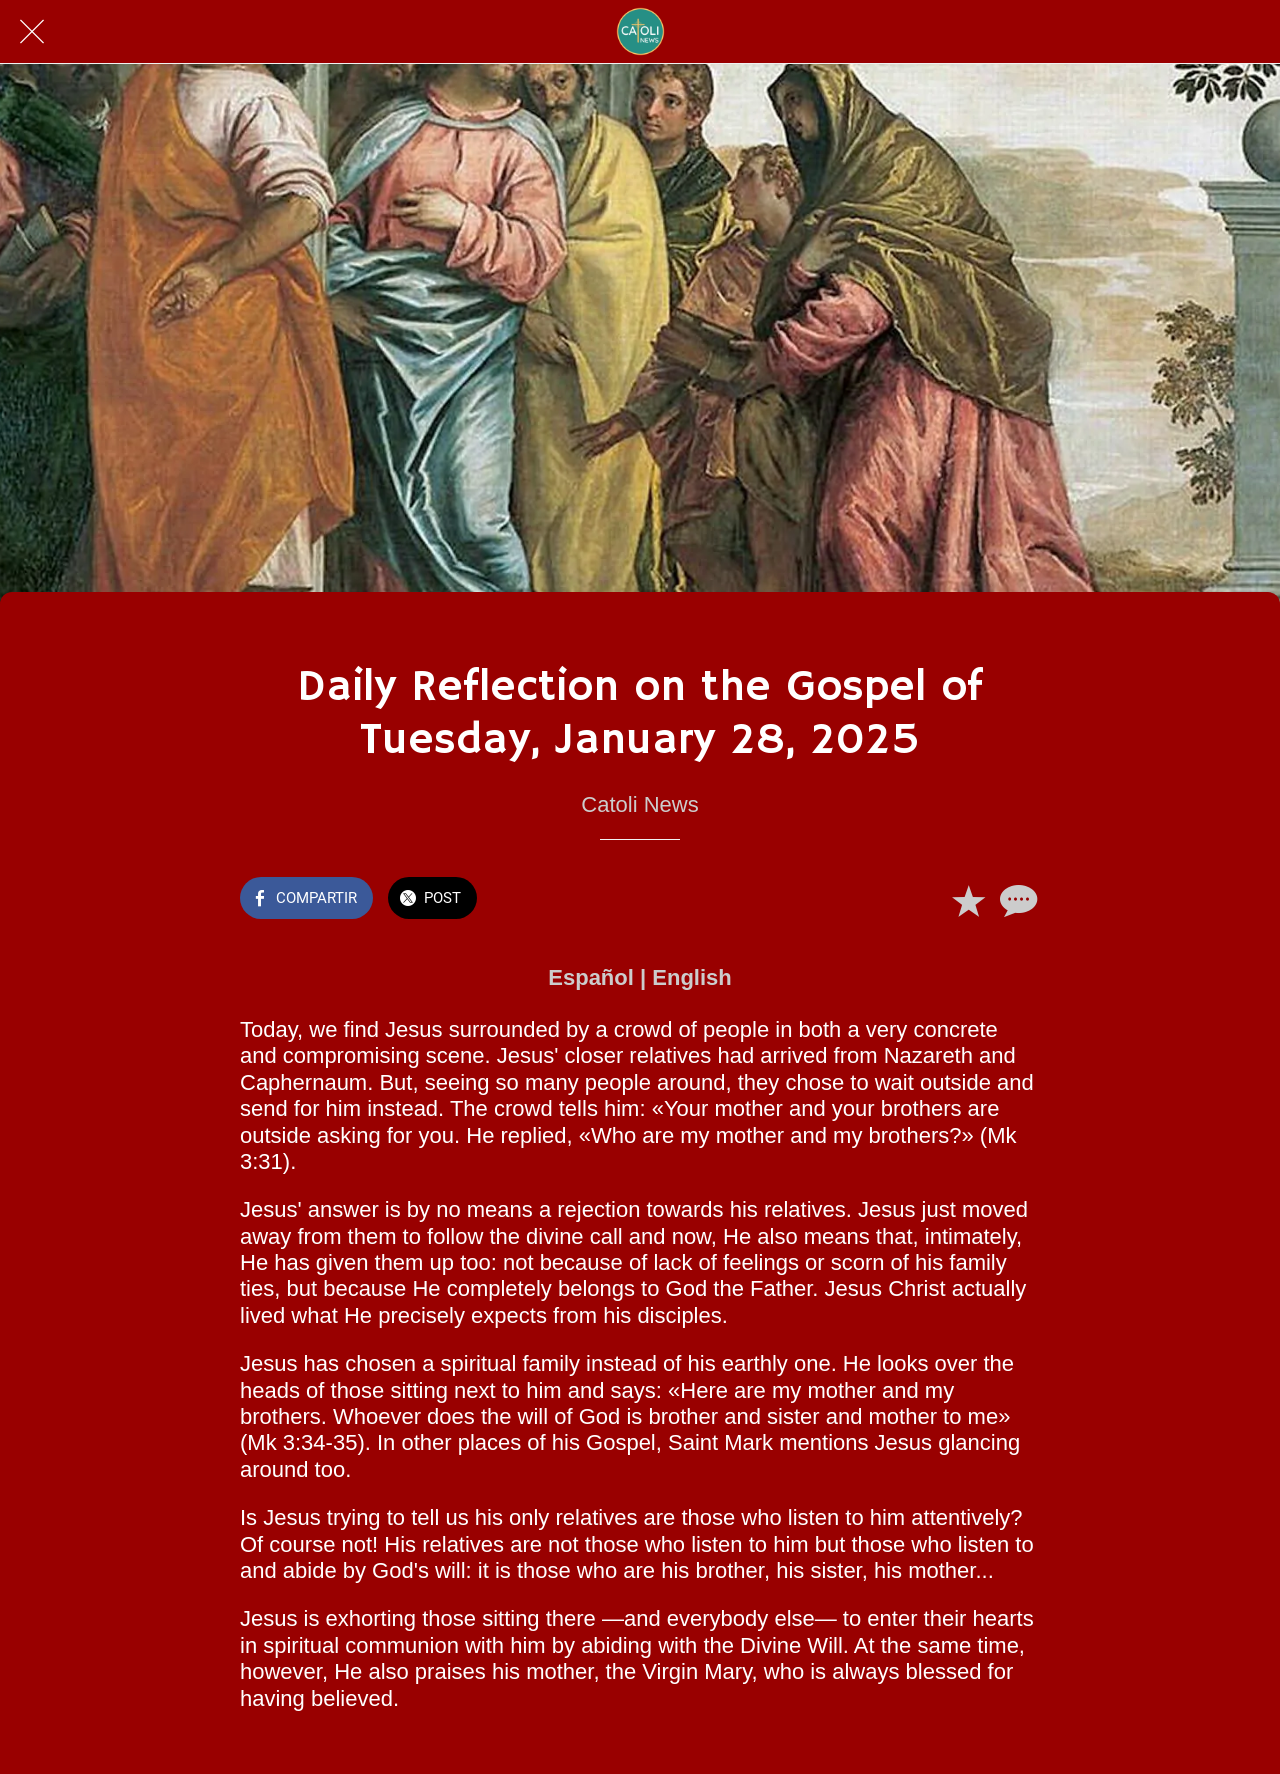  What do you see at coordinates (968, 900) in the screenshot?
I see `[Añadir a marcadores]` at bounding box center [968, 900].